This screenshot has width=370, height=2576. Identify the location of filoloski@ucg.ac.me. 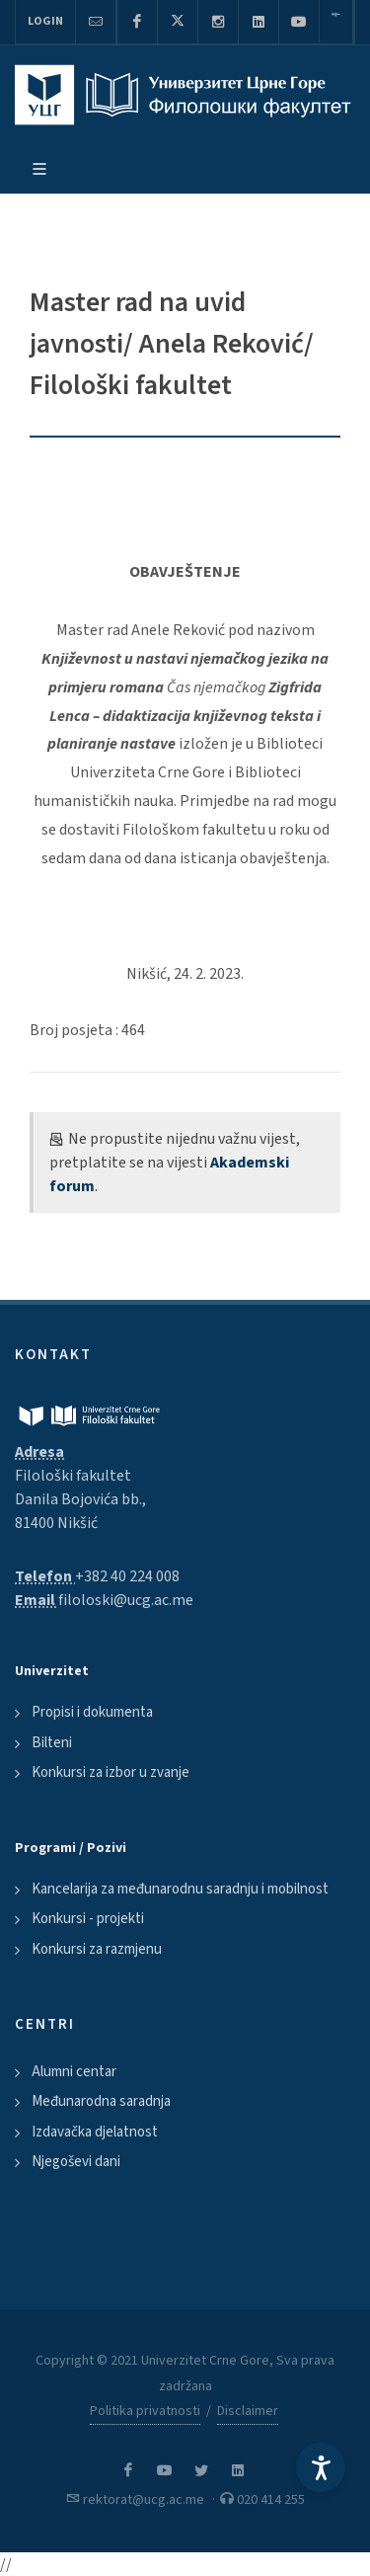
(125, 1600).